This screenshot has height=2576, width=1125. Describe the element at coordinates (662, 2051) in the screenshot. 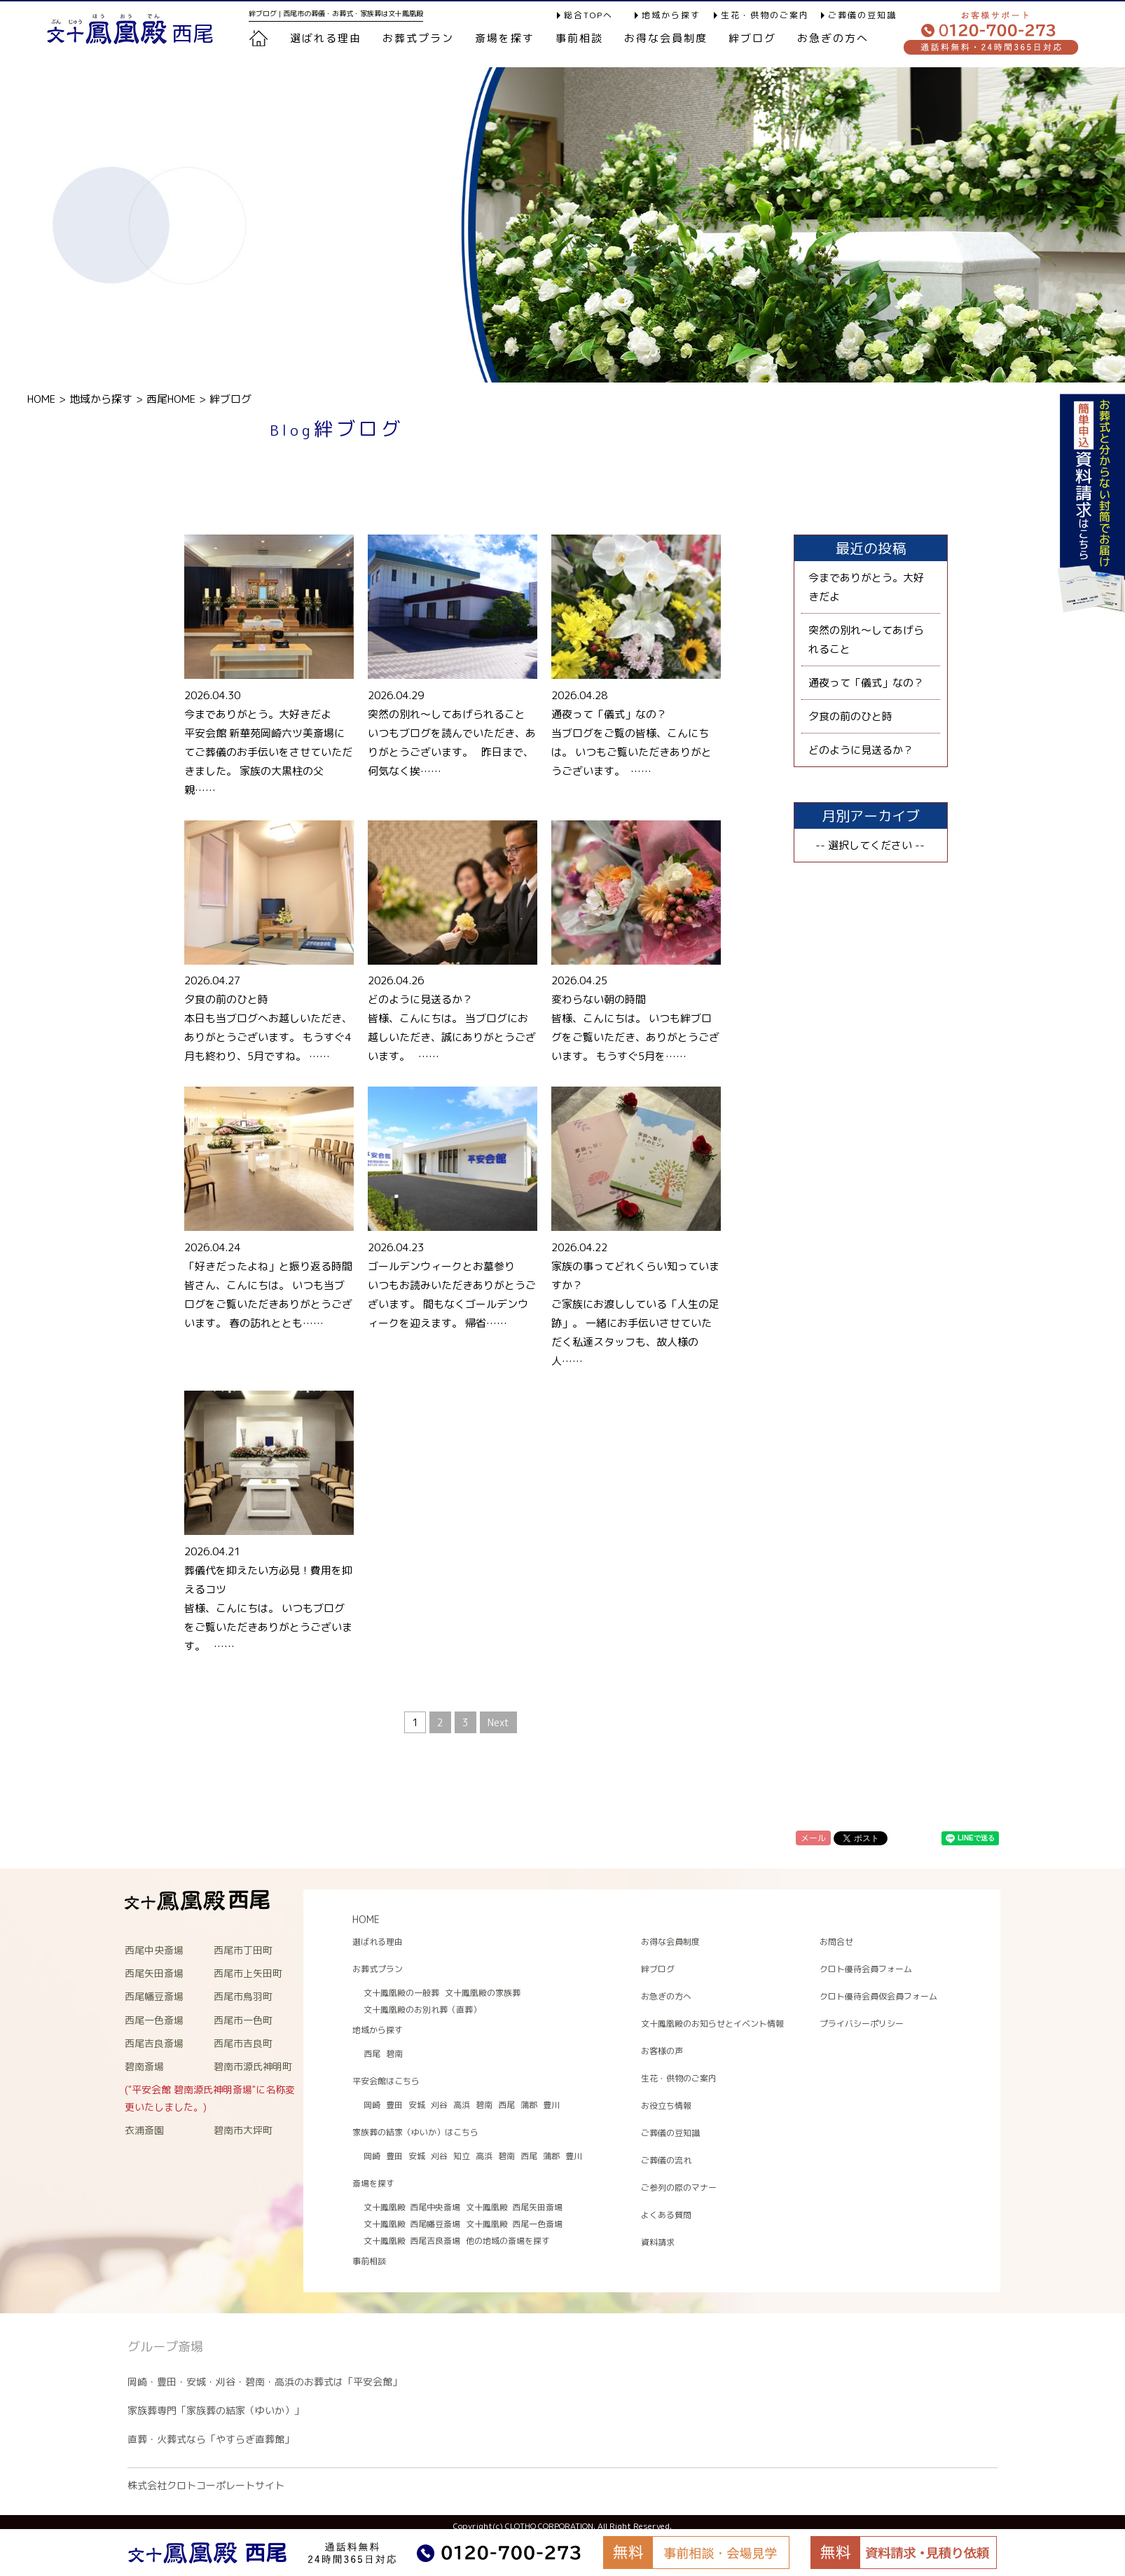

I see `お客様の声` at that location.